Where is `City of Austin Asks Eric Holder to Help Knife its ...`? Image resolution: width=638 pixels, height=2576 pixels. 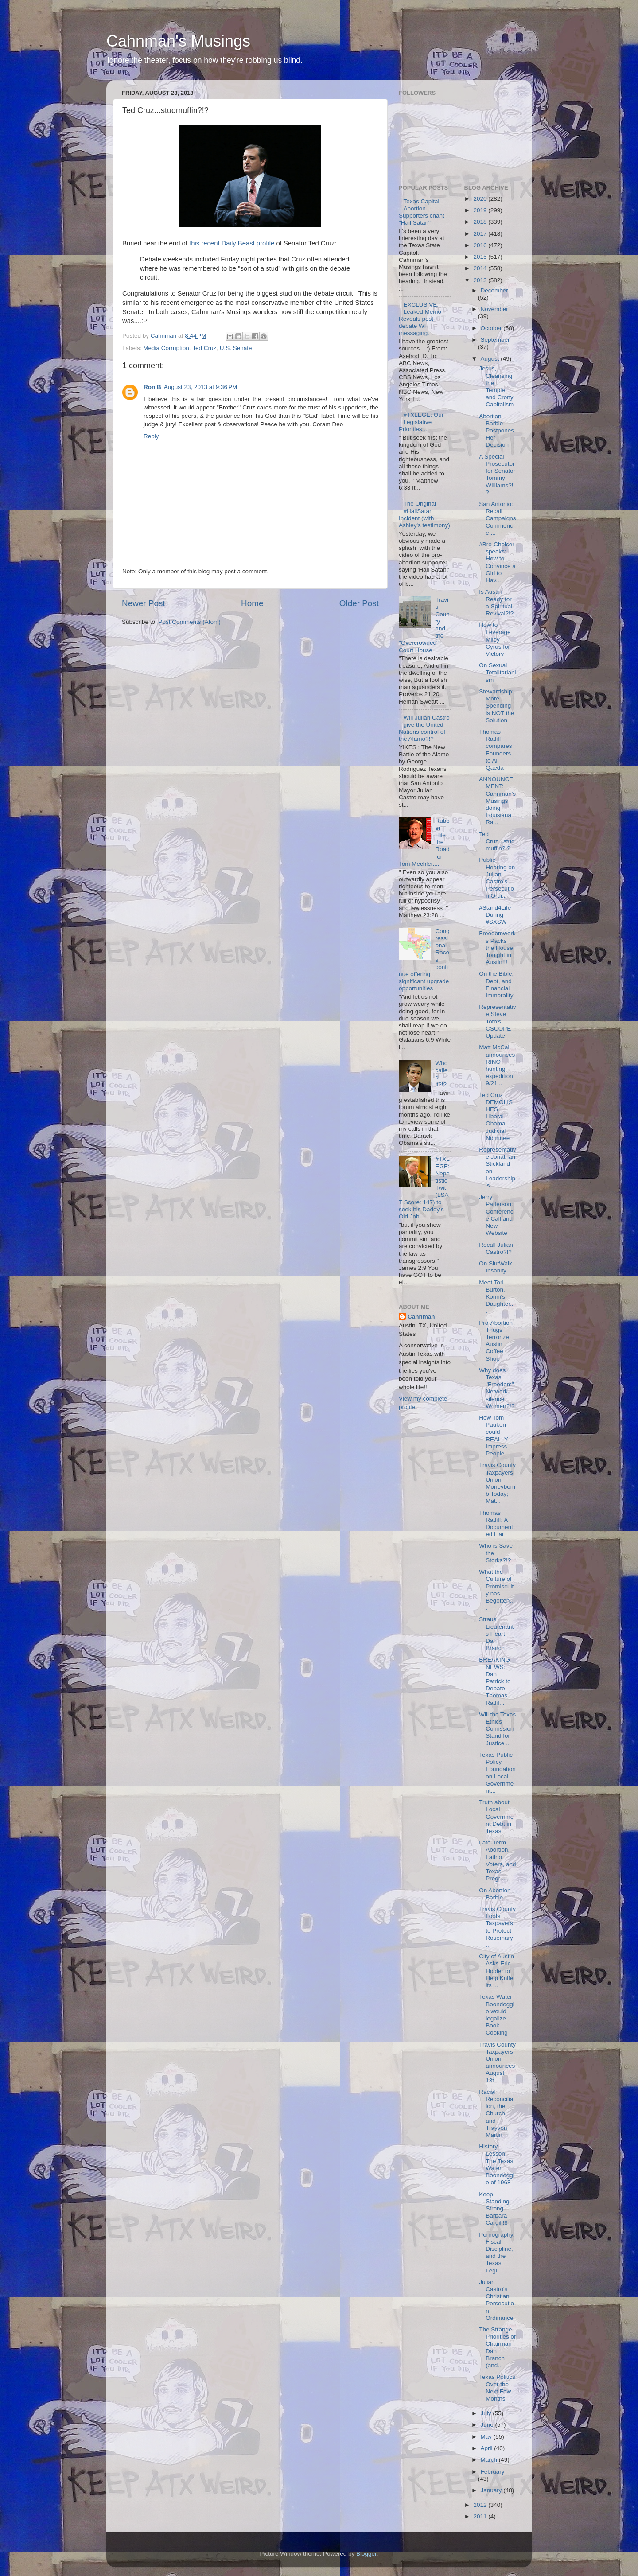
City of Austin Asks Eric Holder to Help Knife its ... is located at coordinates (496, 1970).